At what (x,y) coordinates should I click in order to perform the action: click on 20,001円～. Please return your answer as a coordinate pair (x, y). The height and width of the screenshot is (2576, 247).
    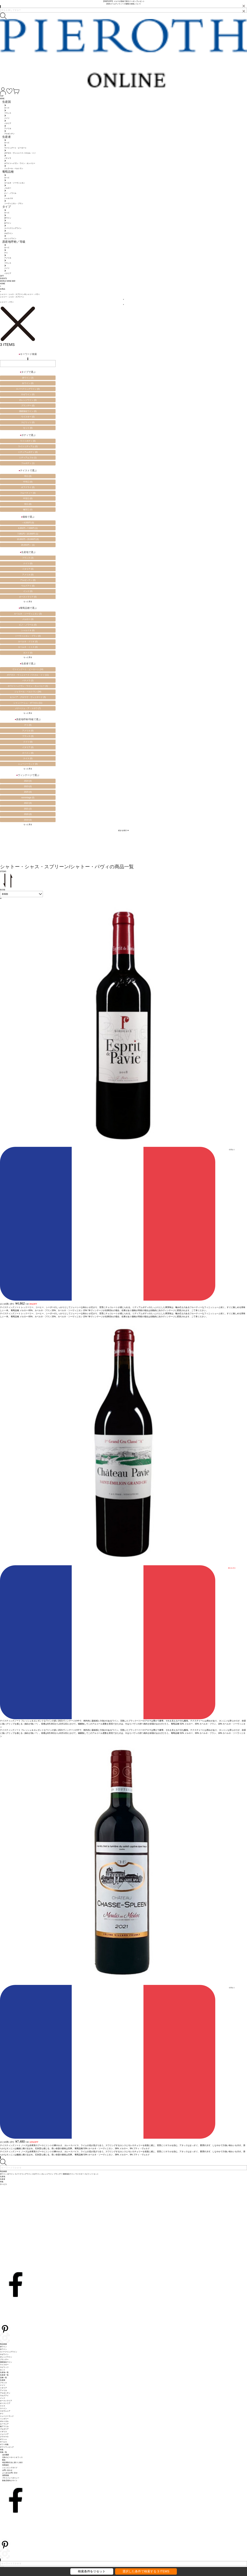
    Looking at the image, I should click on (28, 545).